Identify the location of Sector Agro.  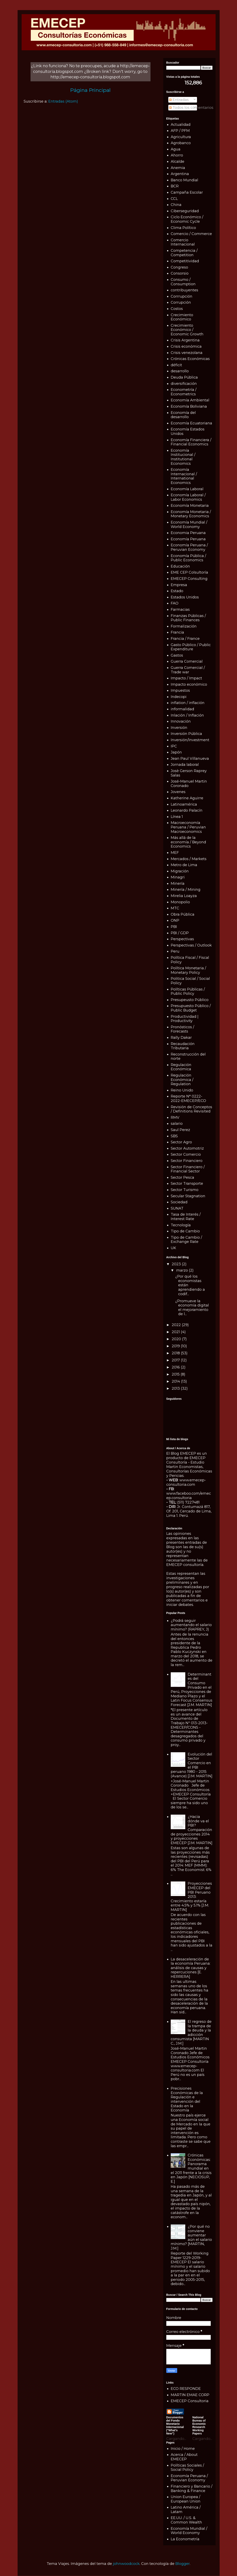
(181, 1142).